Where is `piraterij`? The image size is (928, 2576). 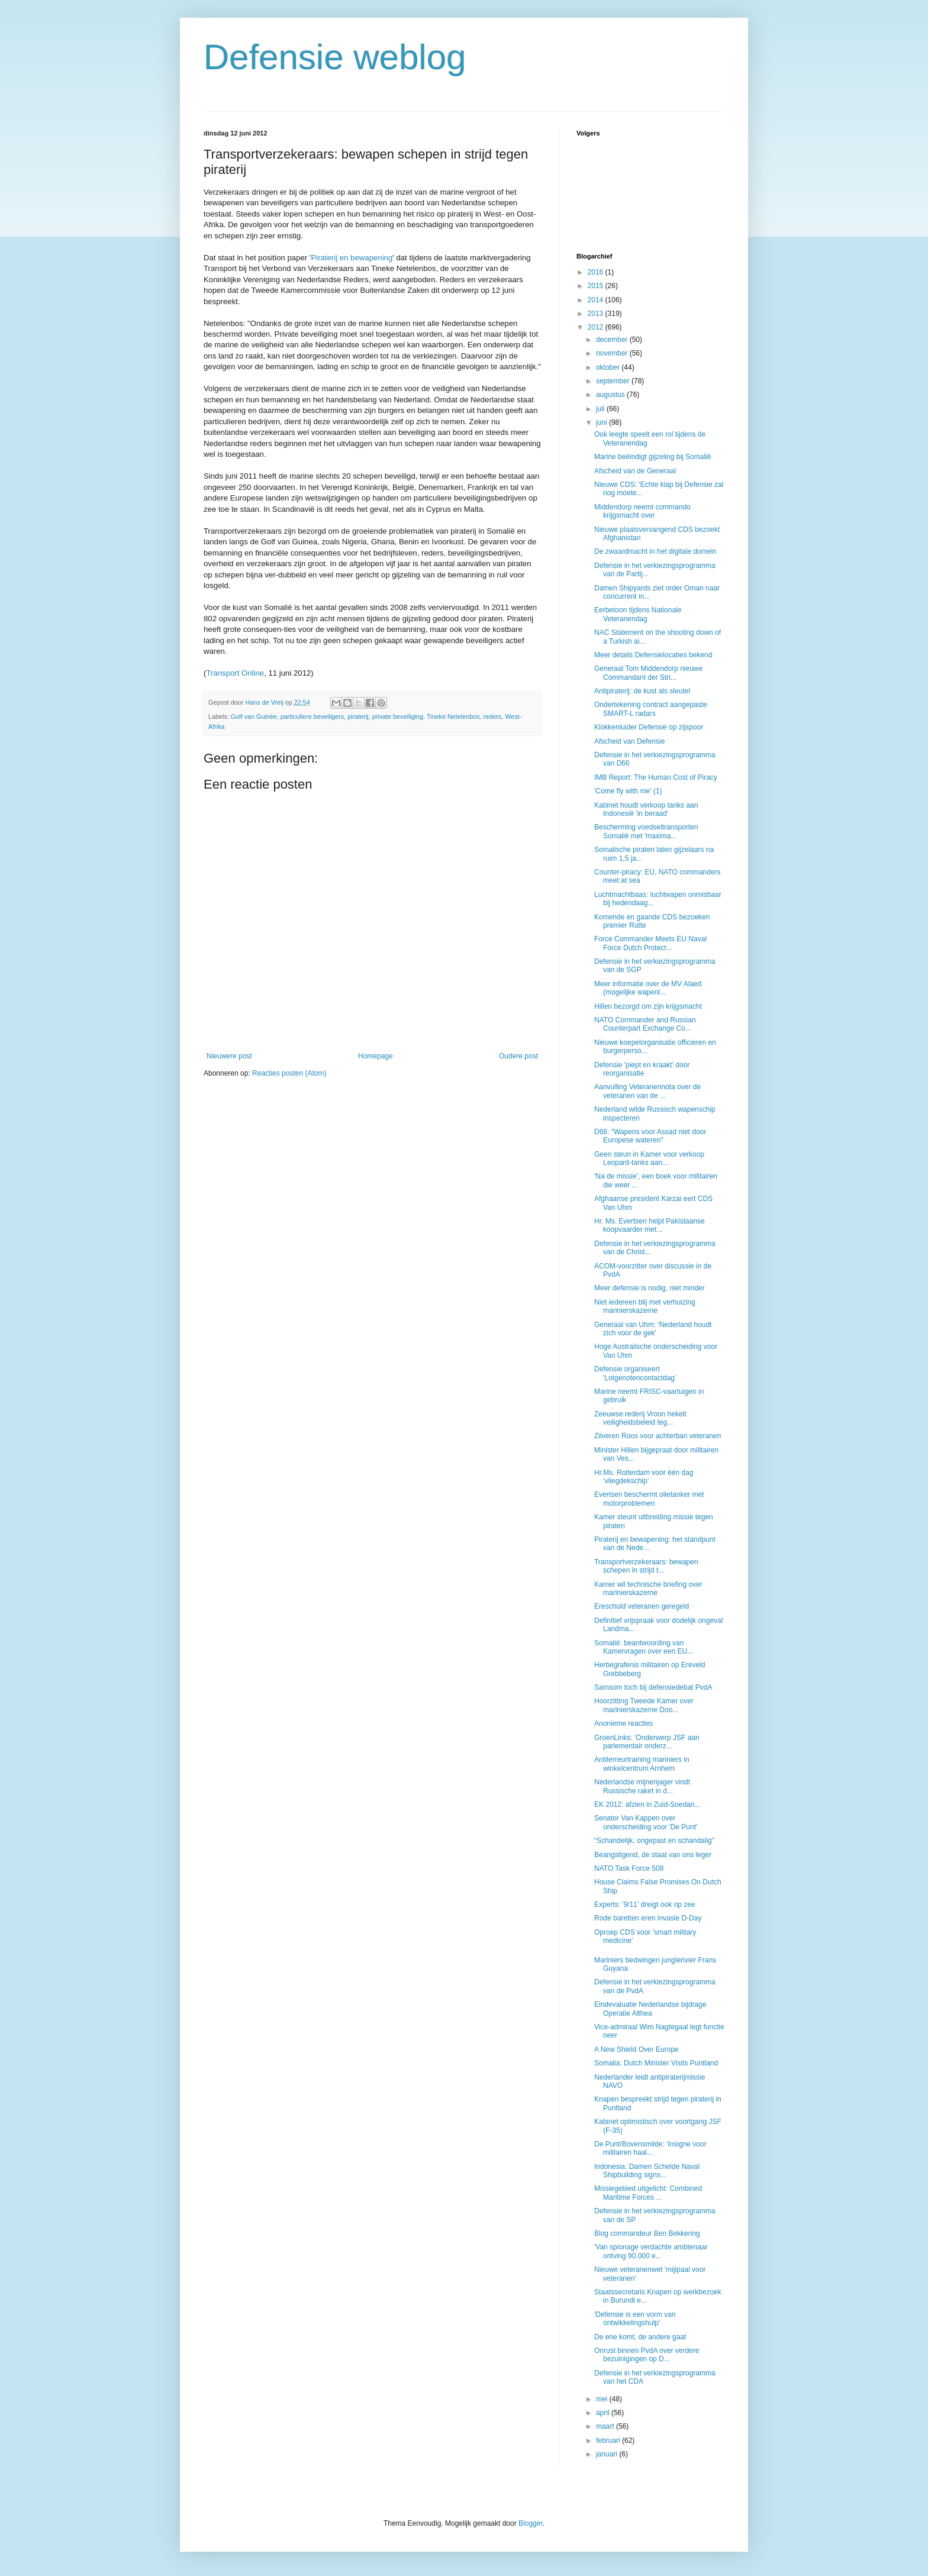
piraterij is located at coordinates (357, 716).